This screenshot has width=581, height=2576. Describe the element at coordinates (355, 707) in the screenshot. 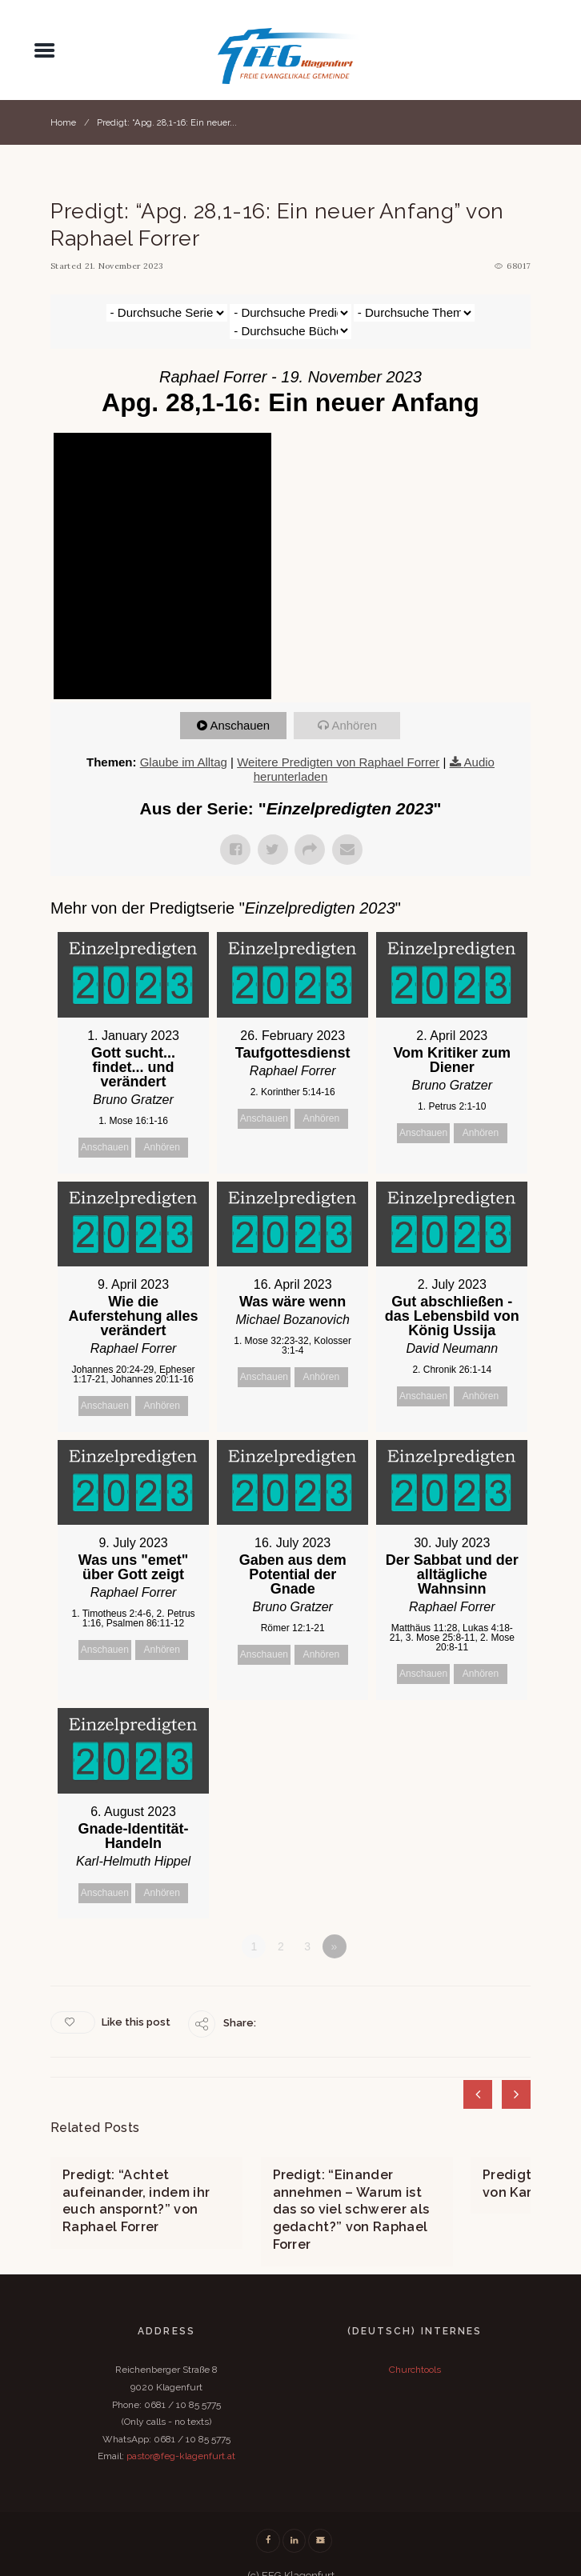

I see `Anhören` at that location.